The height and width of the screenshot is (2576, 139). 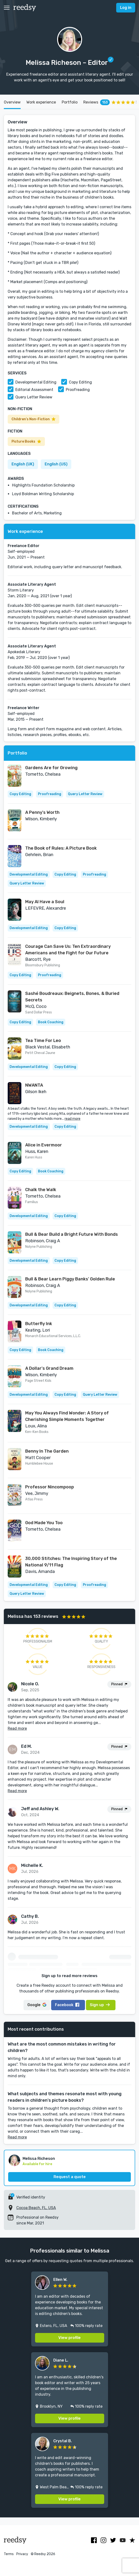 I want to click on Bull & Bear Build a Bright Future With Bonds, so click(x=71, y=1234).